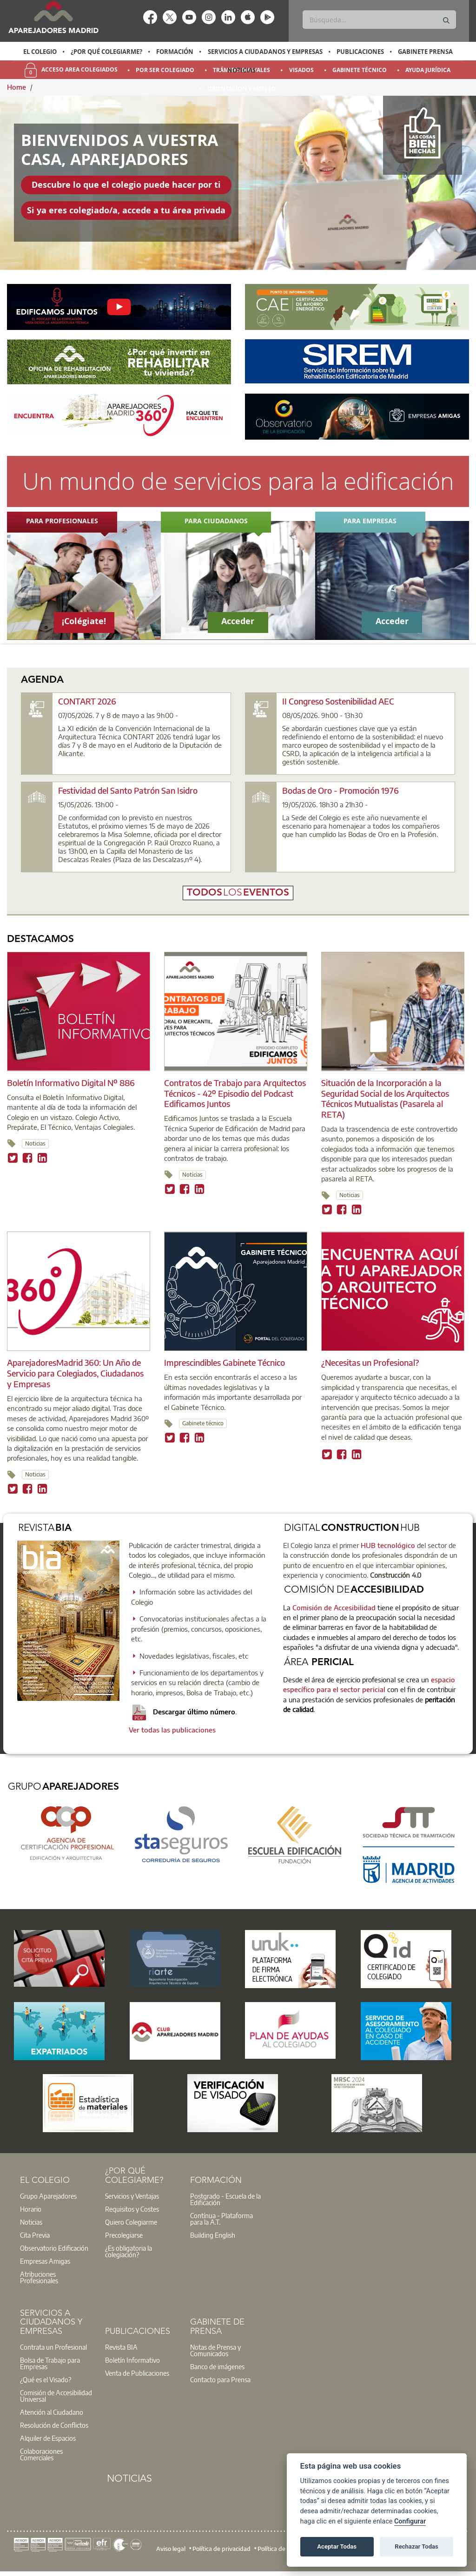 The image size is (476, 2576). Describe the element at coordinates (224, 1362) in the screenshot. I see `Imprescindibles Gabinete Técnico` at that location.